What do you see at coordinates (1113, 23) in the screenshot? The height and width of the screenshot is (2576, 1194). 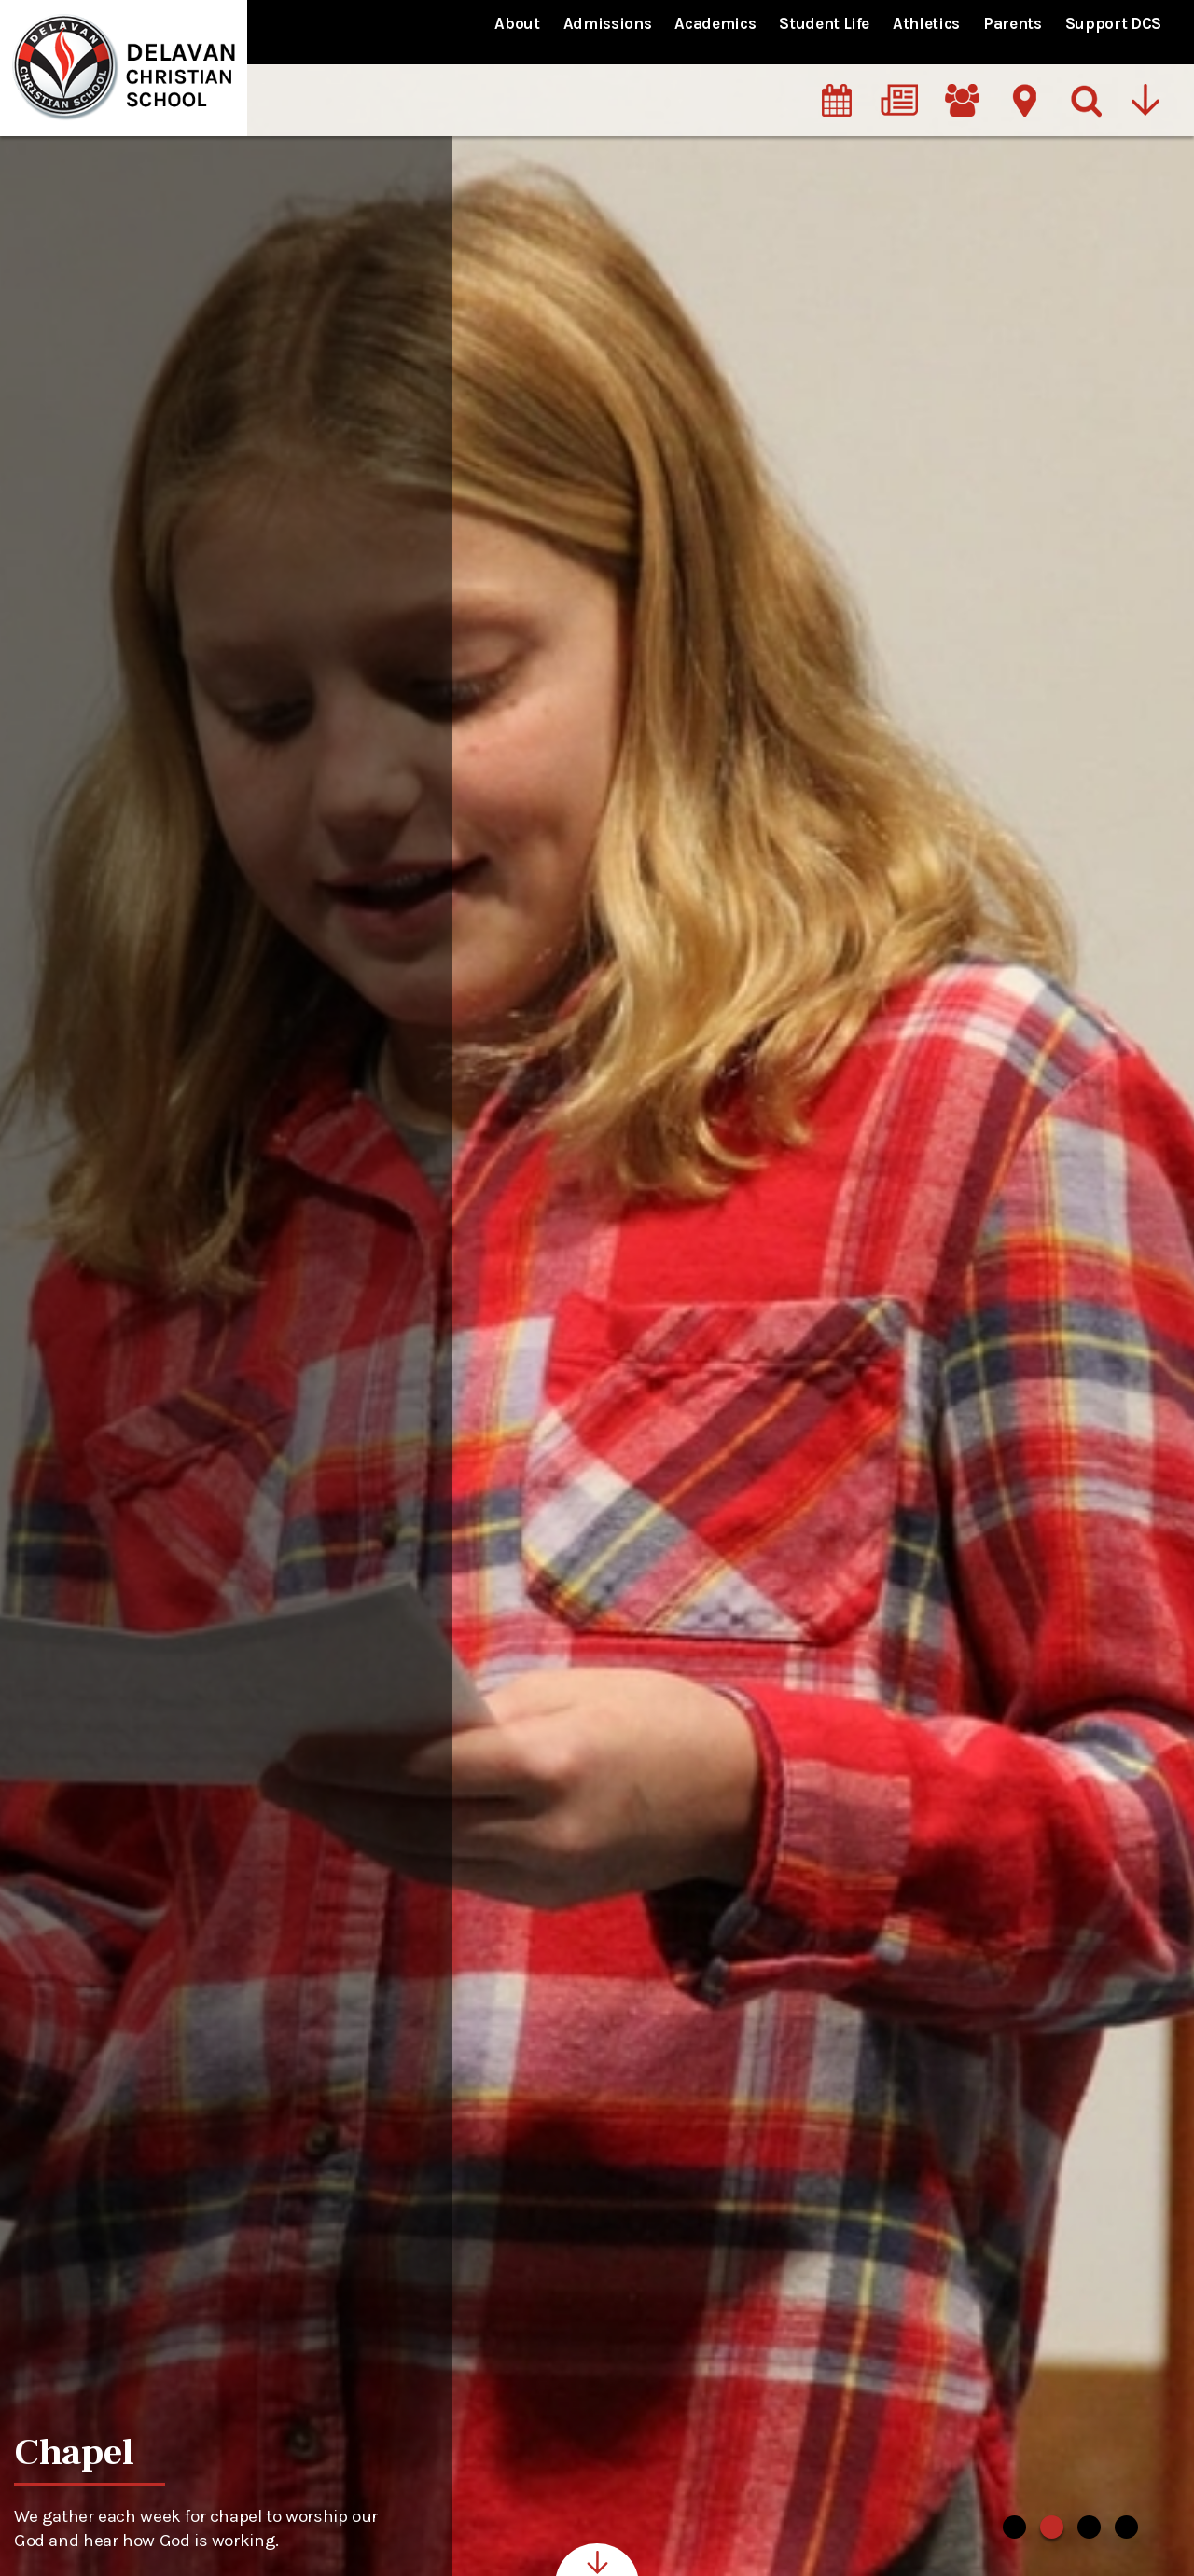 I see `Support DCS` at bounding box center [1113, 23].